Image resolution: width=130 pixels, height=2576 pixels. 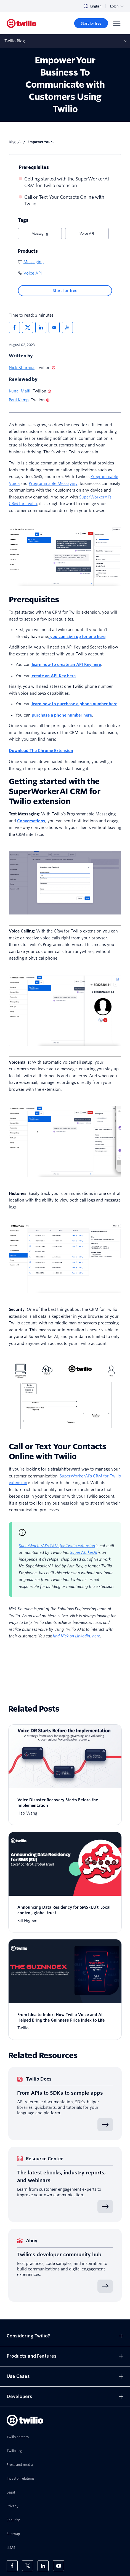 I want to click on purchase a phone number here, so click(x=61, y=715).